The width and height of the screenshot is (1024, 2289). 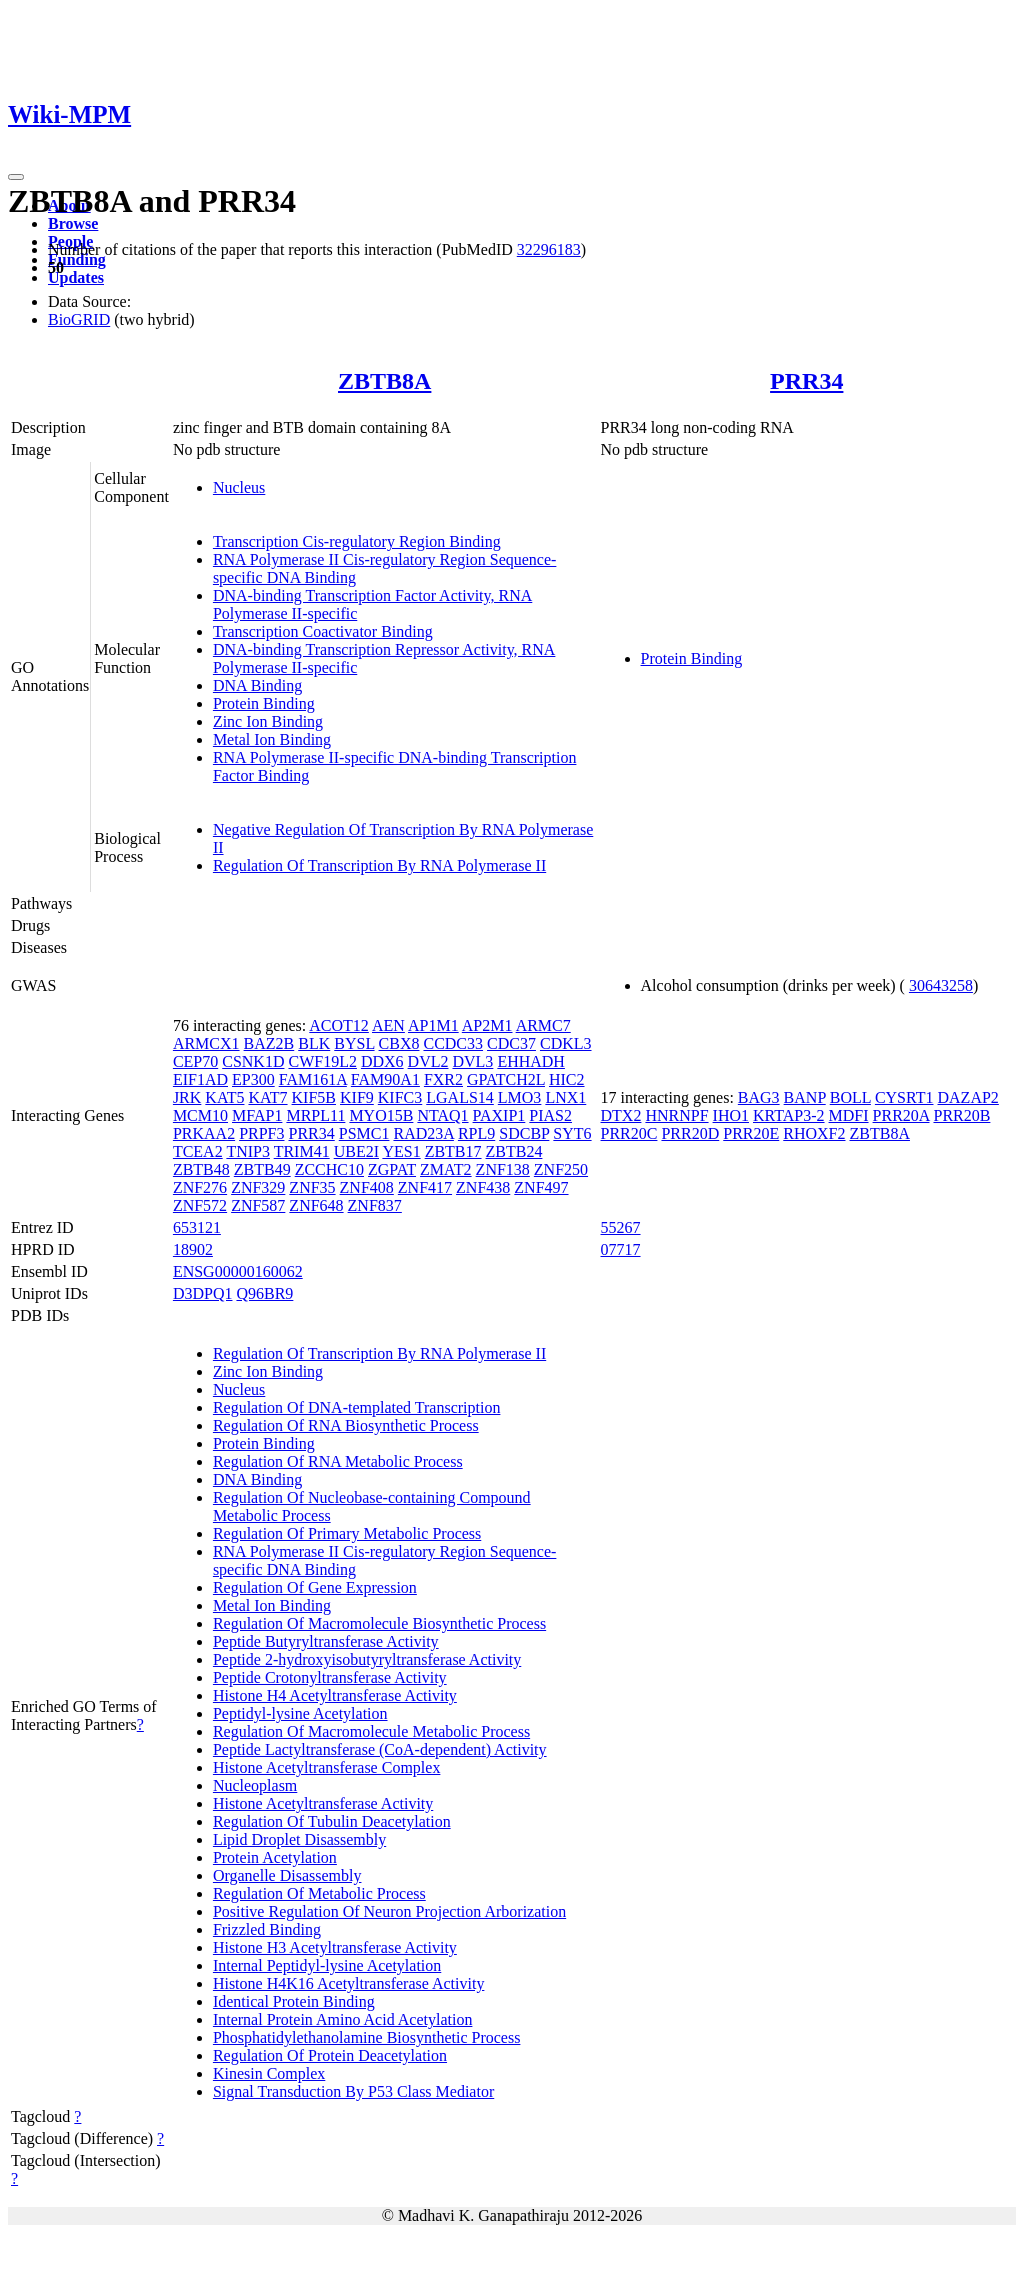 What do you see at coordinates (561, 1169) in the screenshot?
I see `ZNF250` at bounding box center [561, 1169].